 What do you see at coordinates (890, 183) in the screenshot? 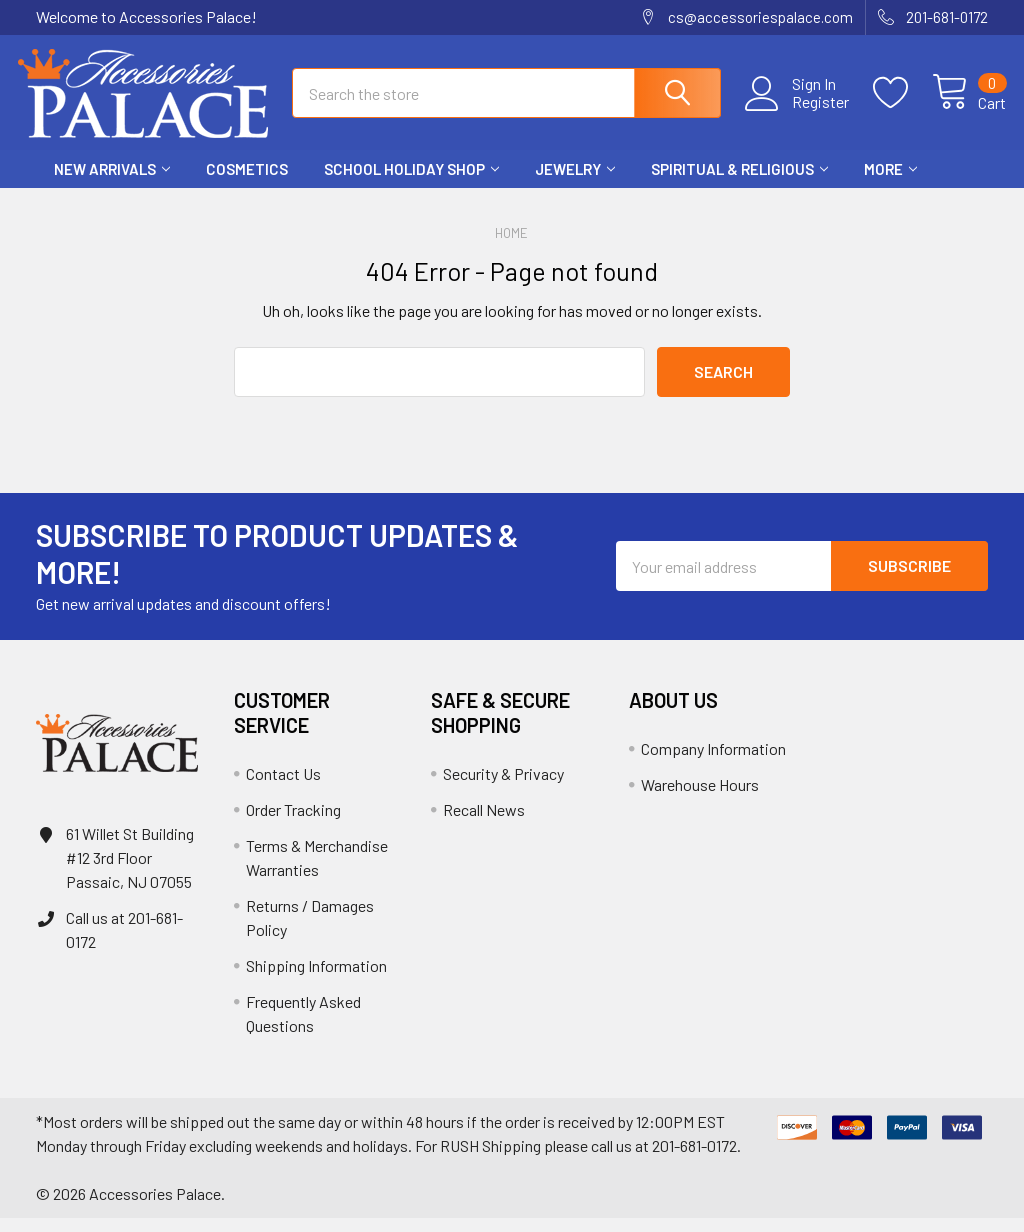
I see `More` at bounding box center [890, 183].